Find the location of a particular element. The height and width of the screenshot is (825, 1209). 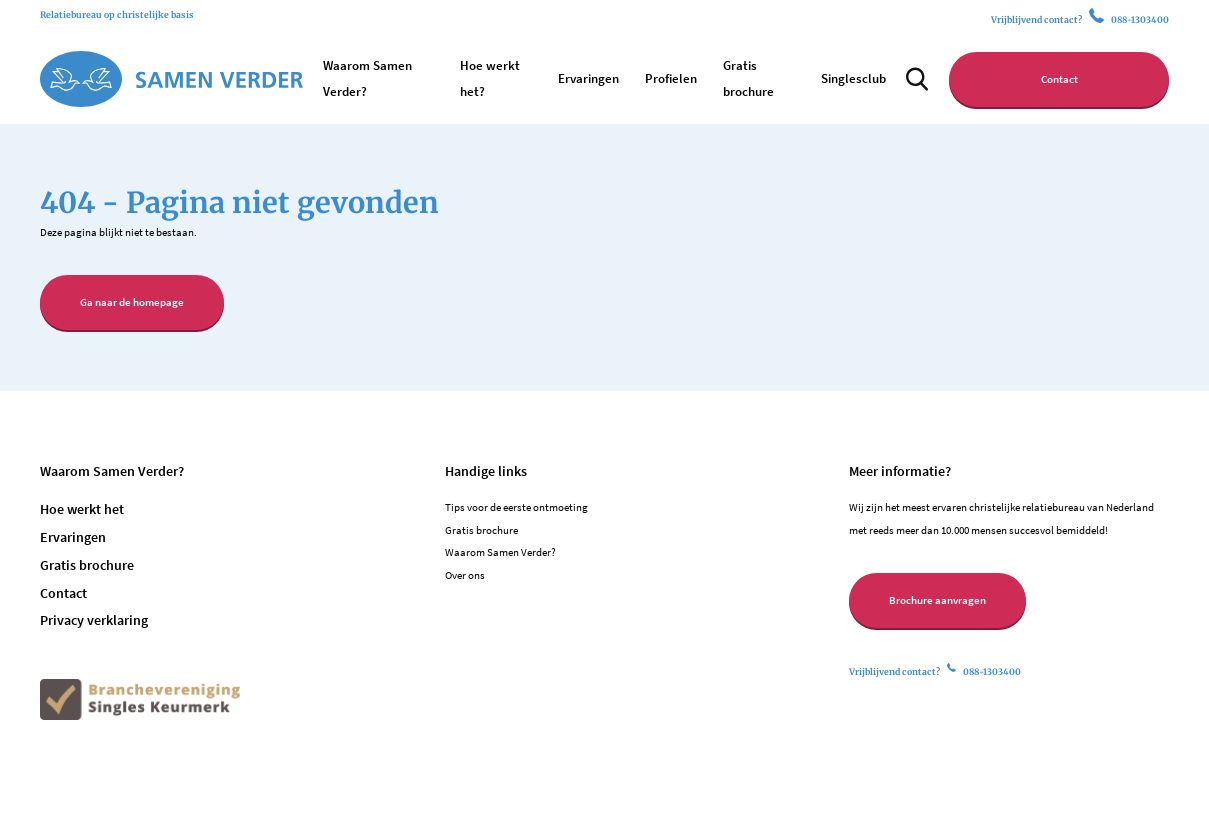

Ga naar de homepage is located at coordinates (132, 302).